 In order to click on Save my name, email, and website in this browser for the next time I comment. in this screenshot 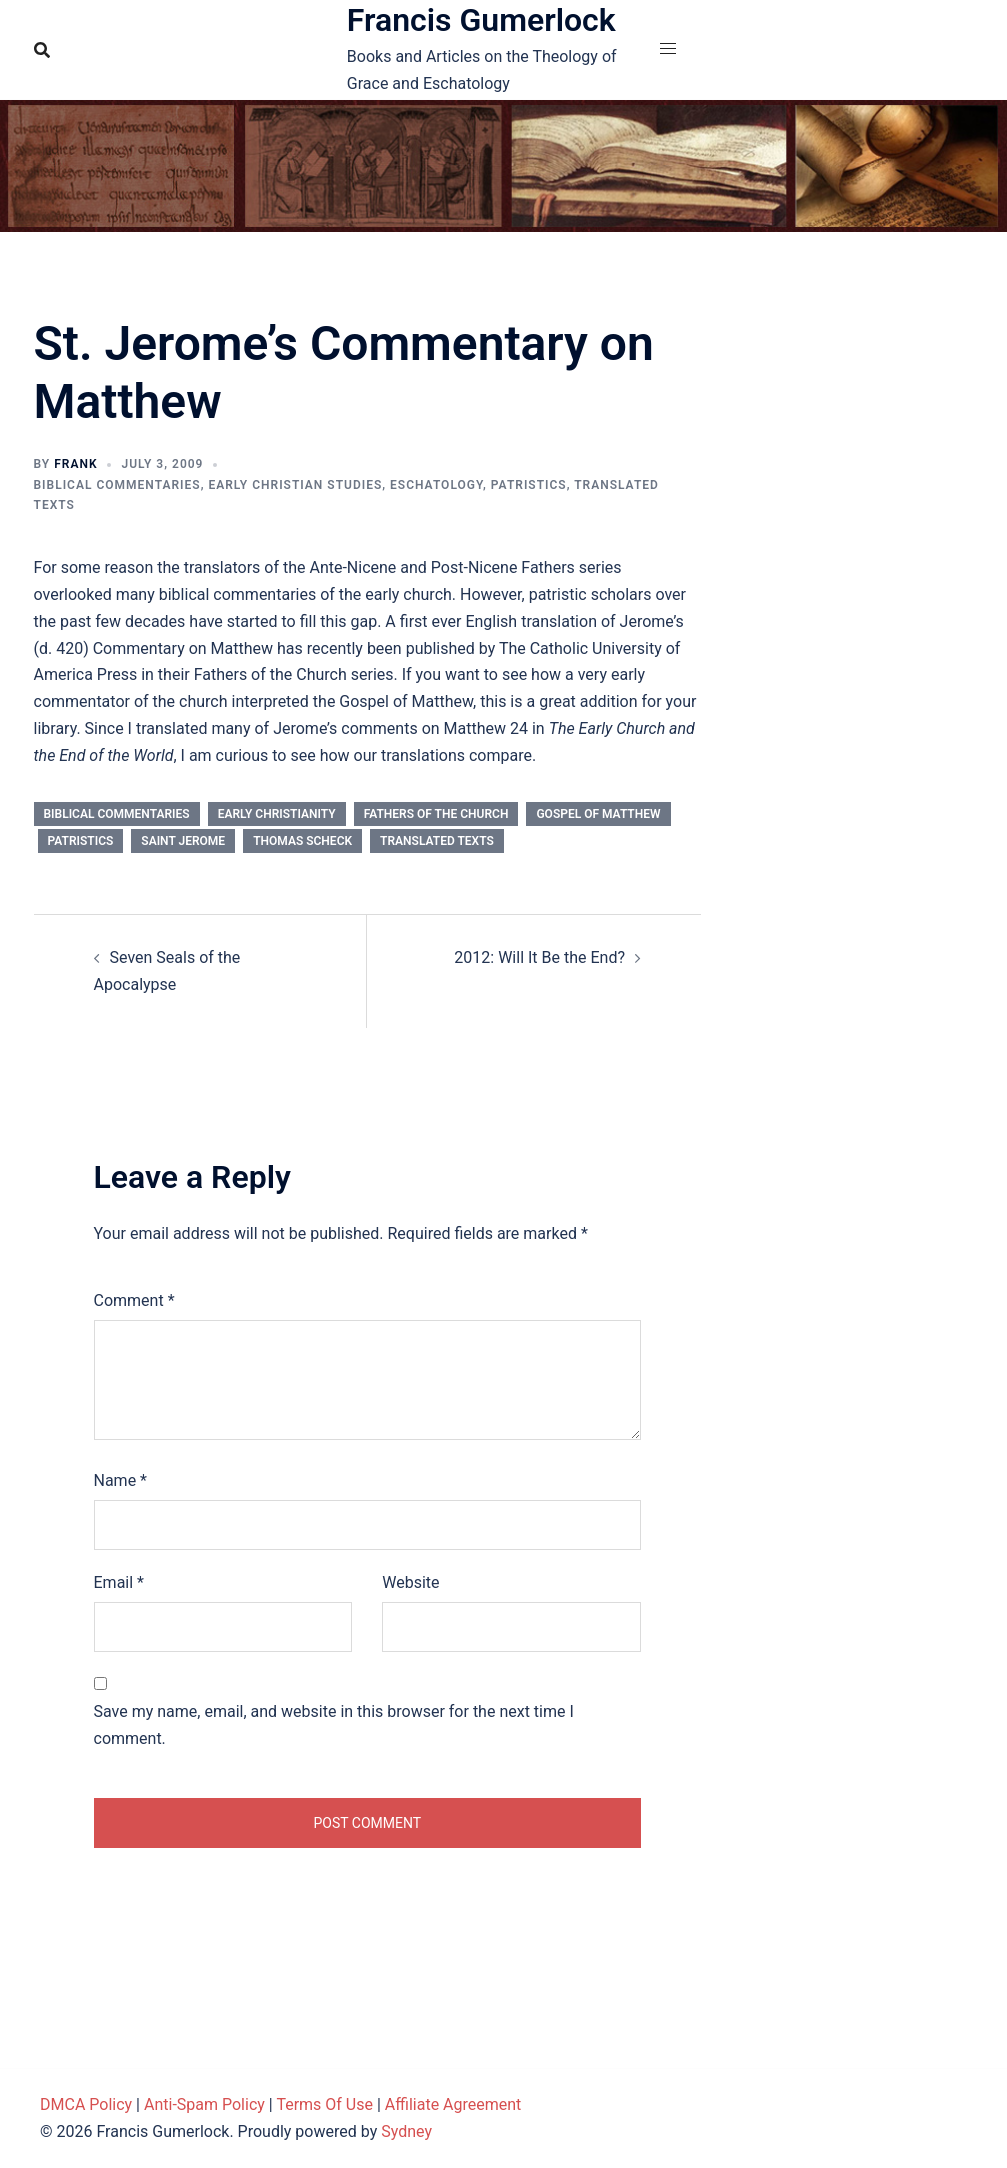, I will do `click(334, 1725)`.